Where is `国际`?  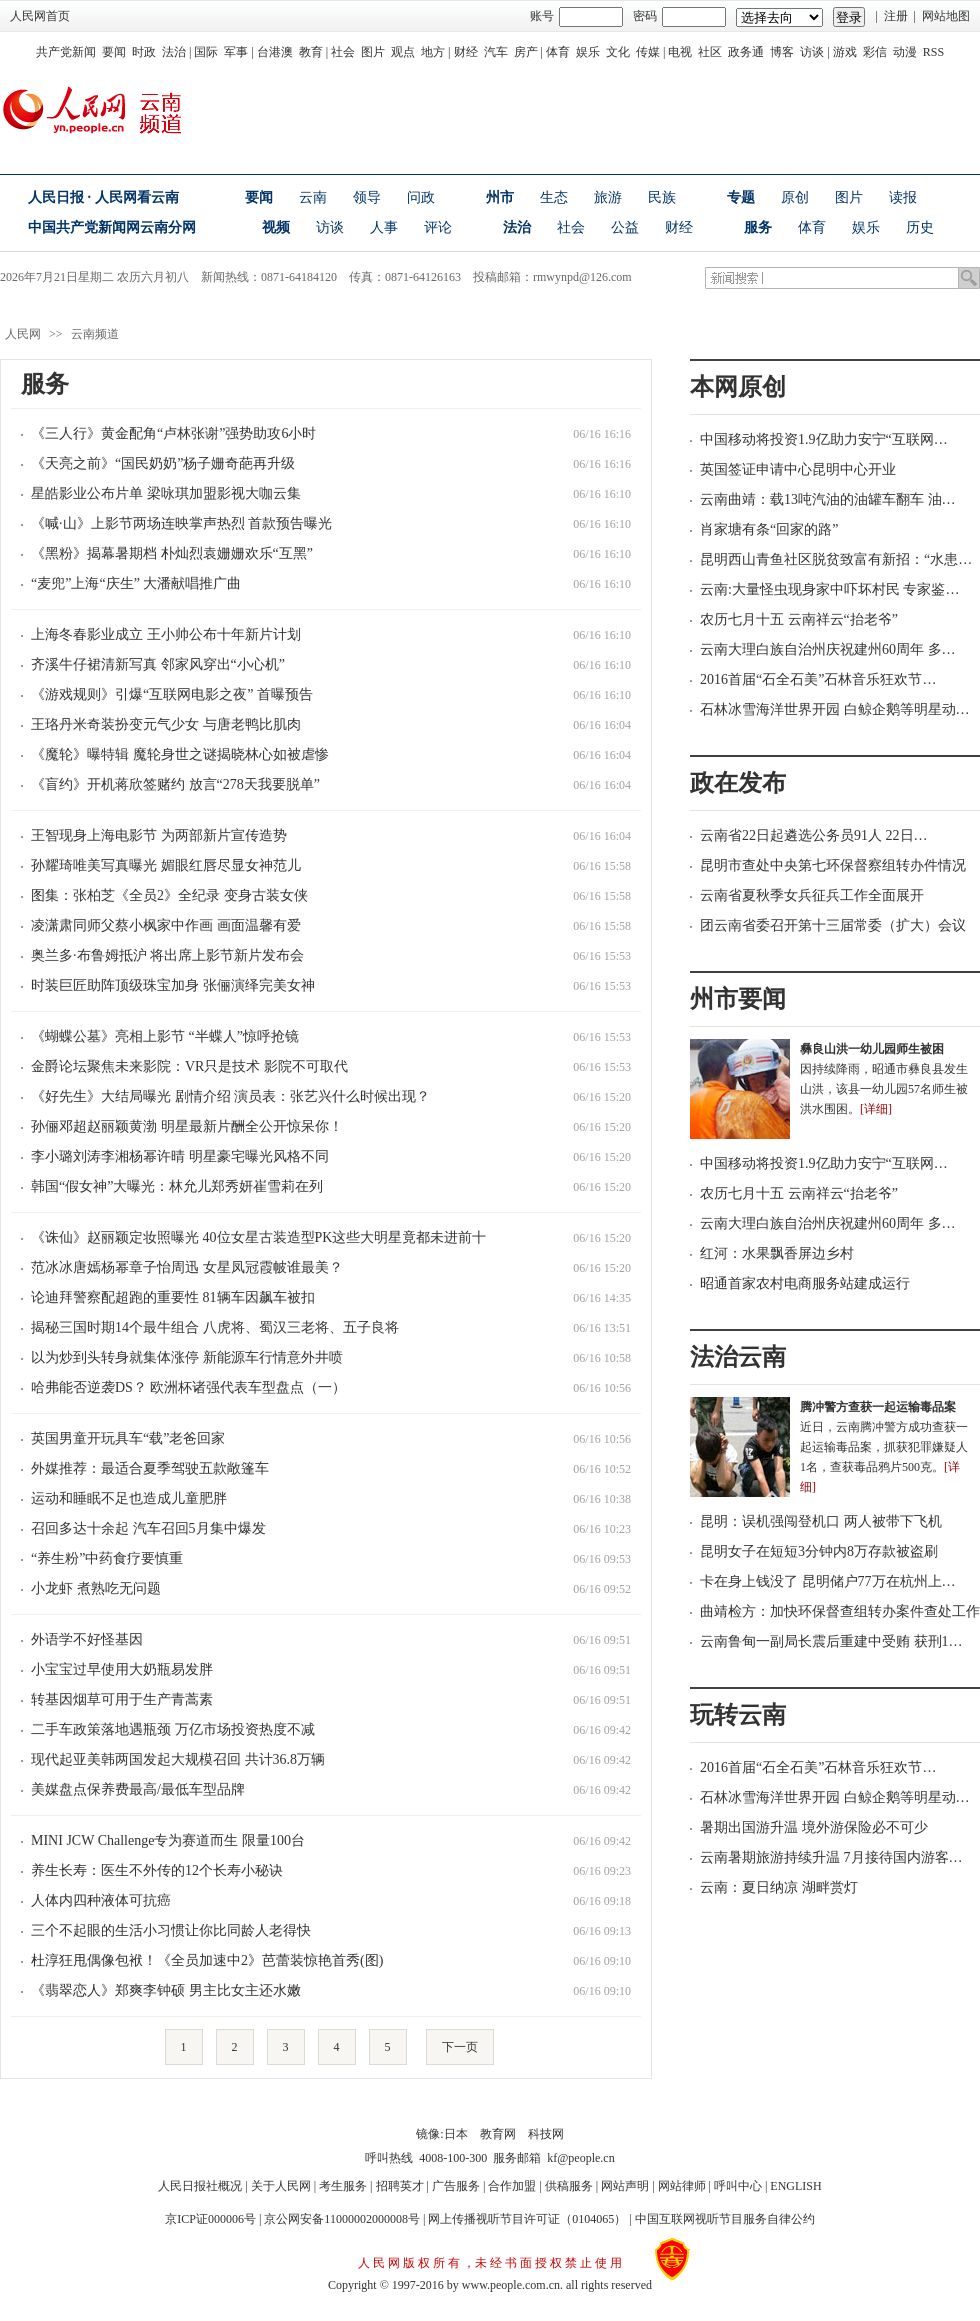
国际 is located at coordinates (206, 52).